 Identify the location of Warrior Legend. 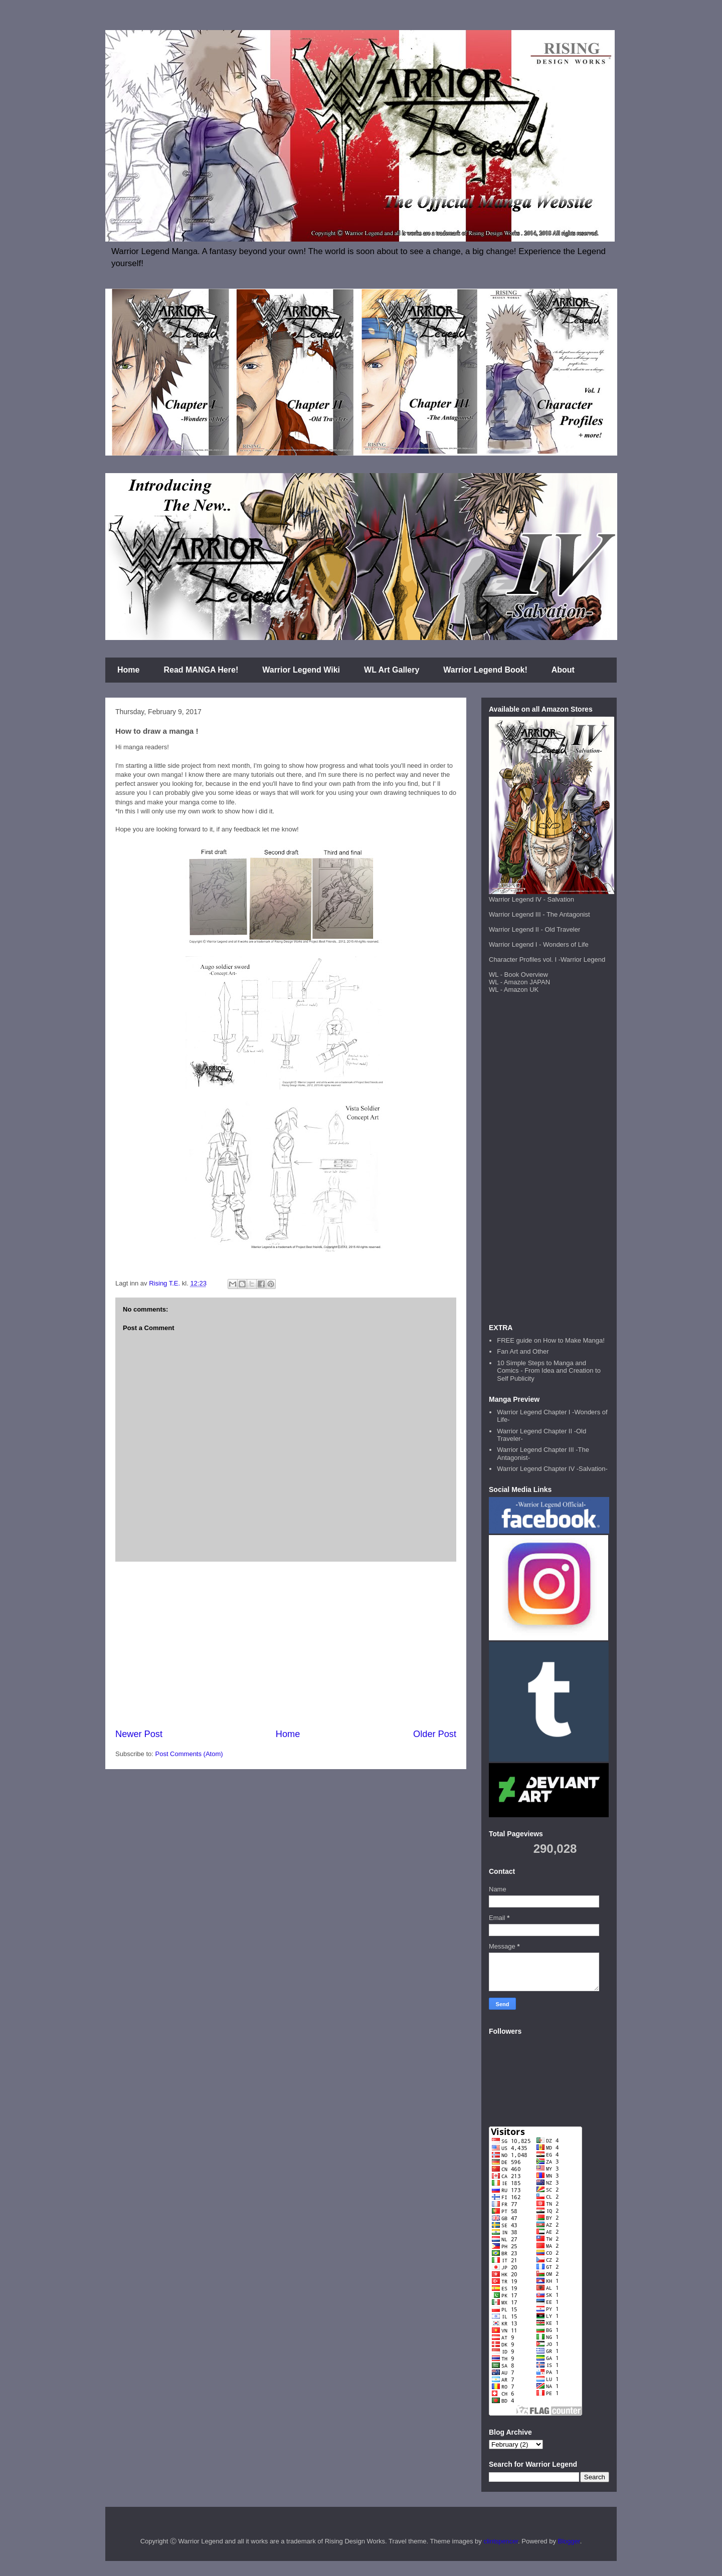
(583, 959).